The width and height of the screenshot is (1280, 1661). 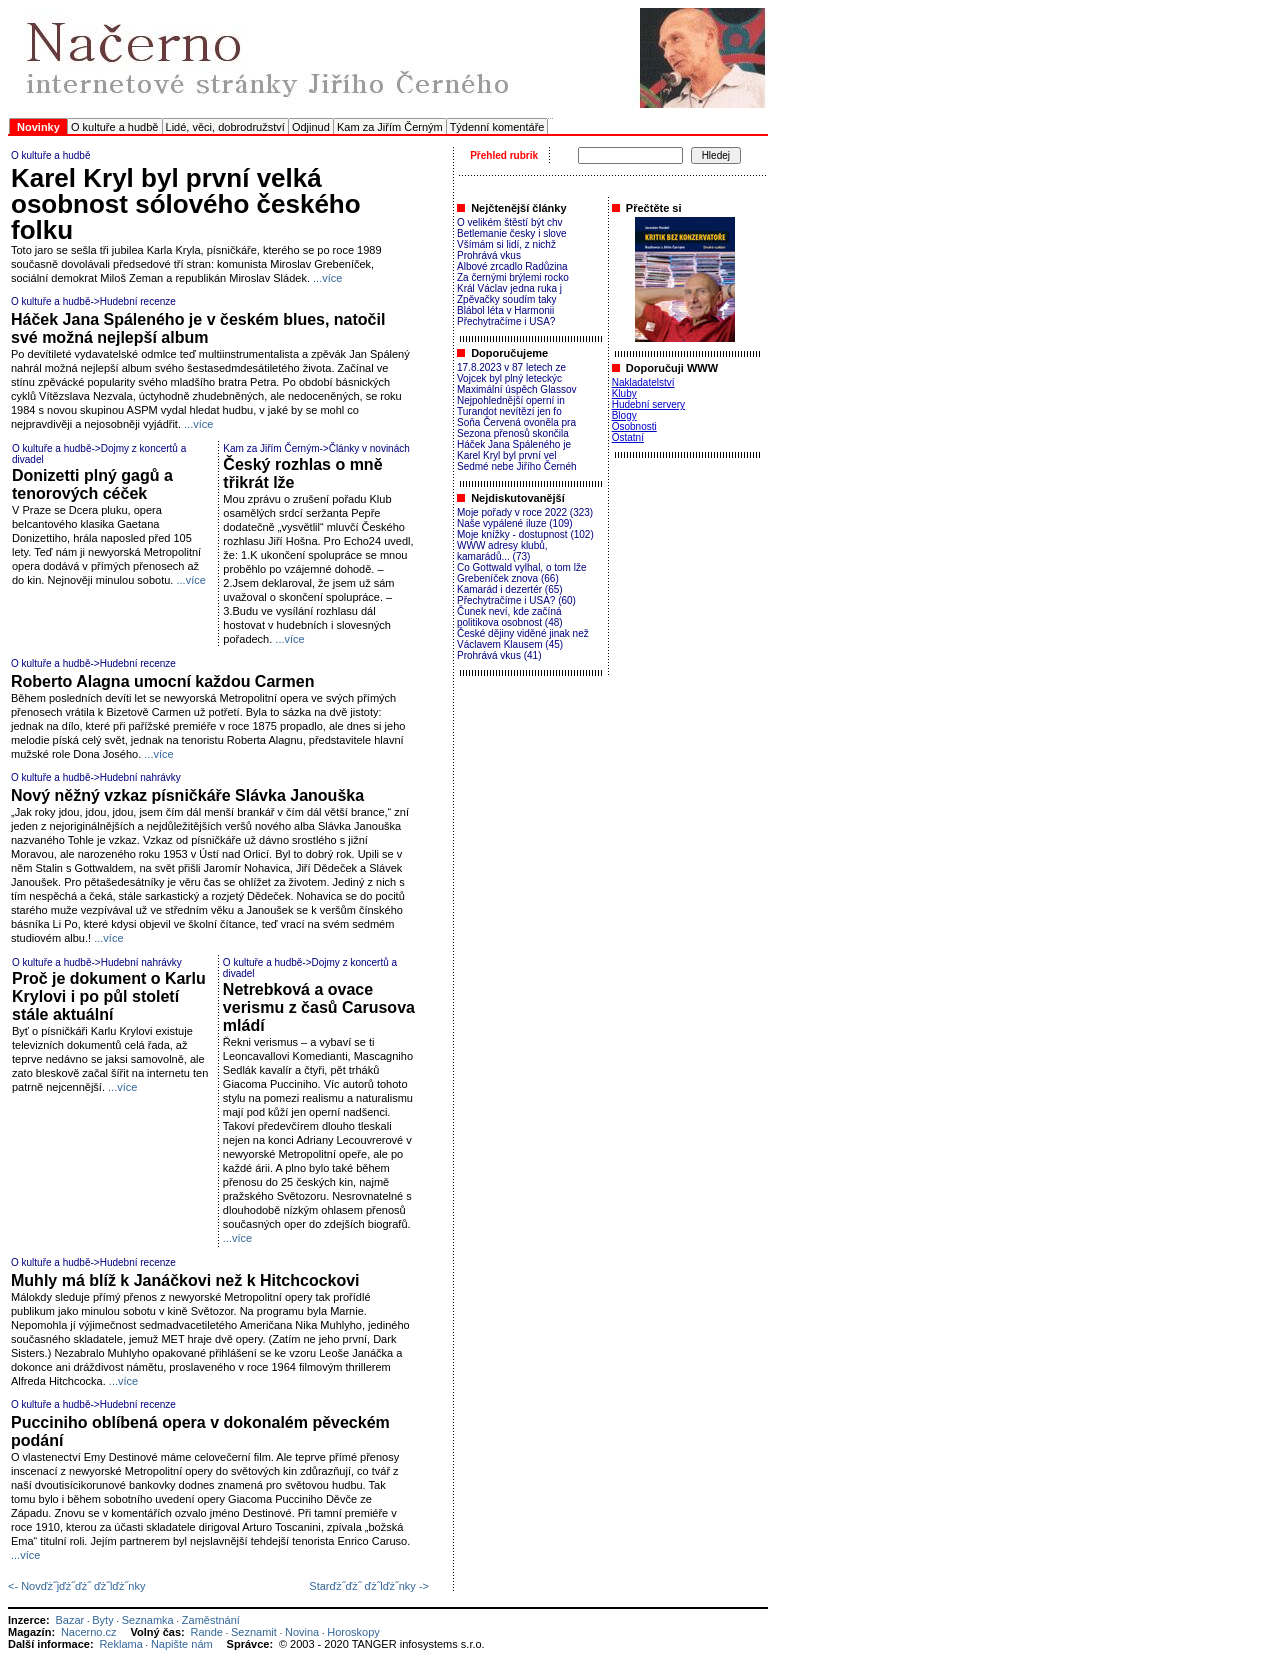 I want to click on Roberto Alagna umocní každou Carmen, so click(x=162, y=681).